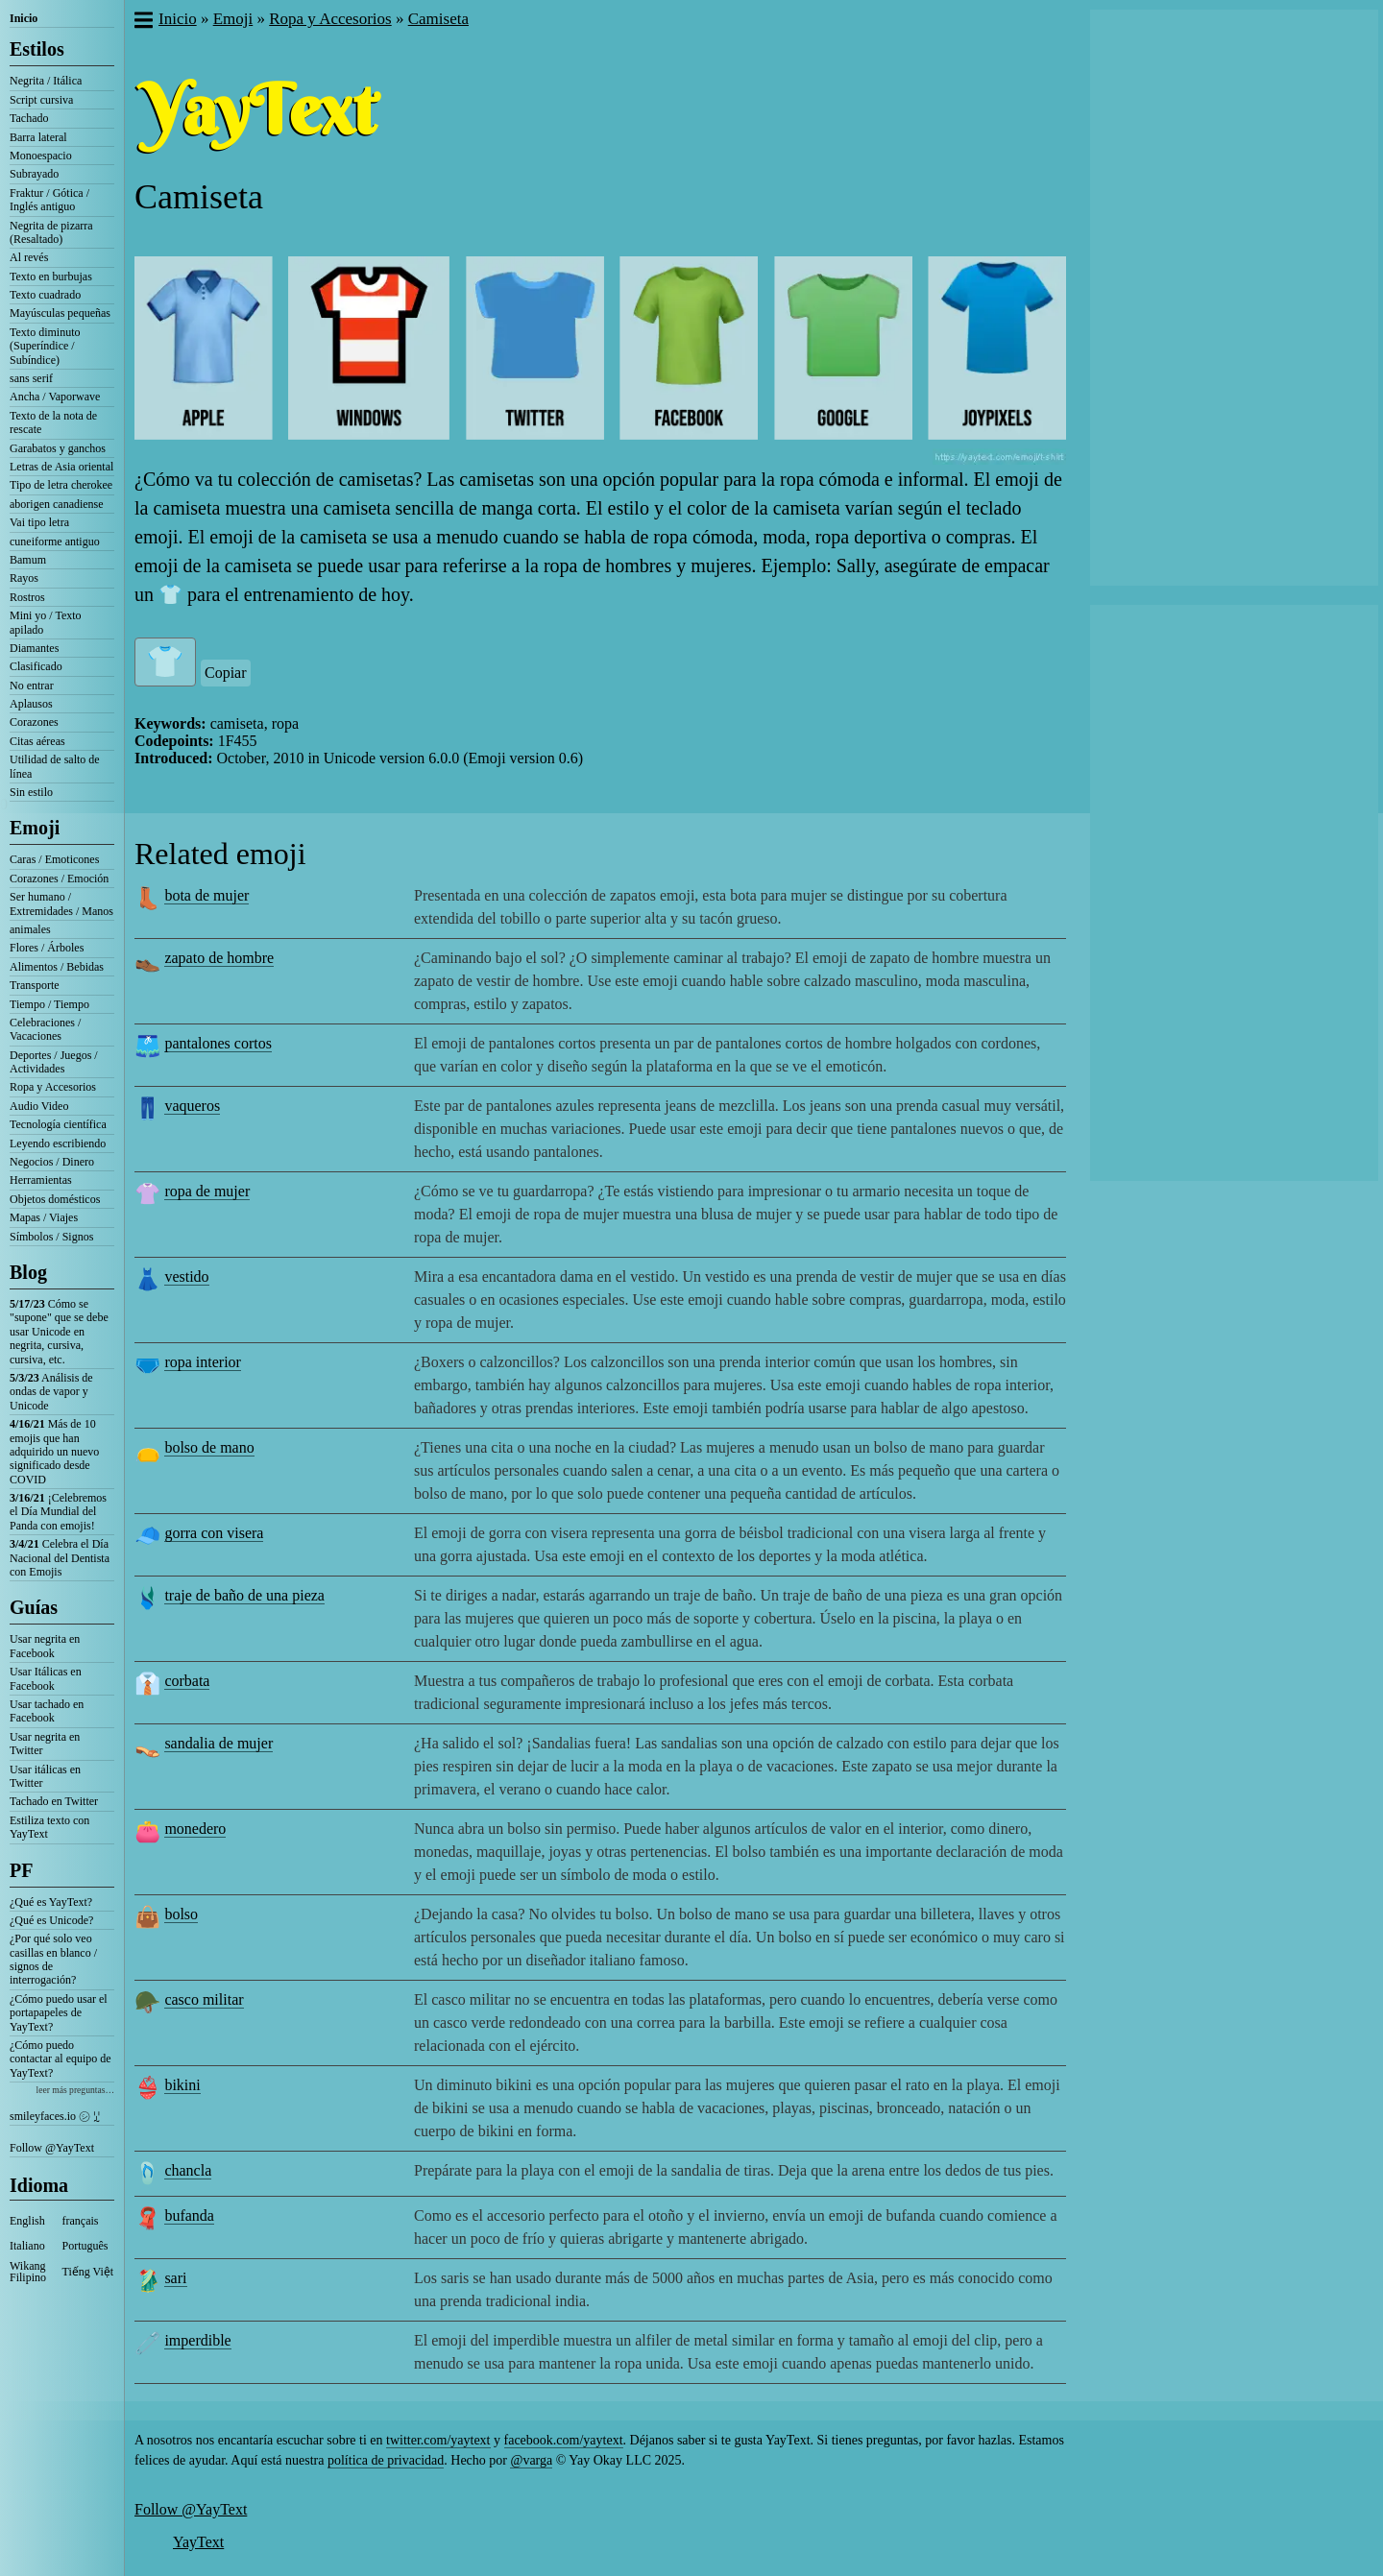 The height and width of the screenshot is (2576, 1383). Describe the element at coordinates (41, 1180) in the screenshot. I see `Herramientas` at that location.